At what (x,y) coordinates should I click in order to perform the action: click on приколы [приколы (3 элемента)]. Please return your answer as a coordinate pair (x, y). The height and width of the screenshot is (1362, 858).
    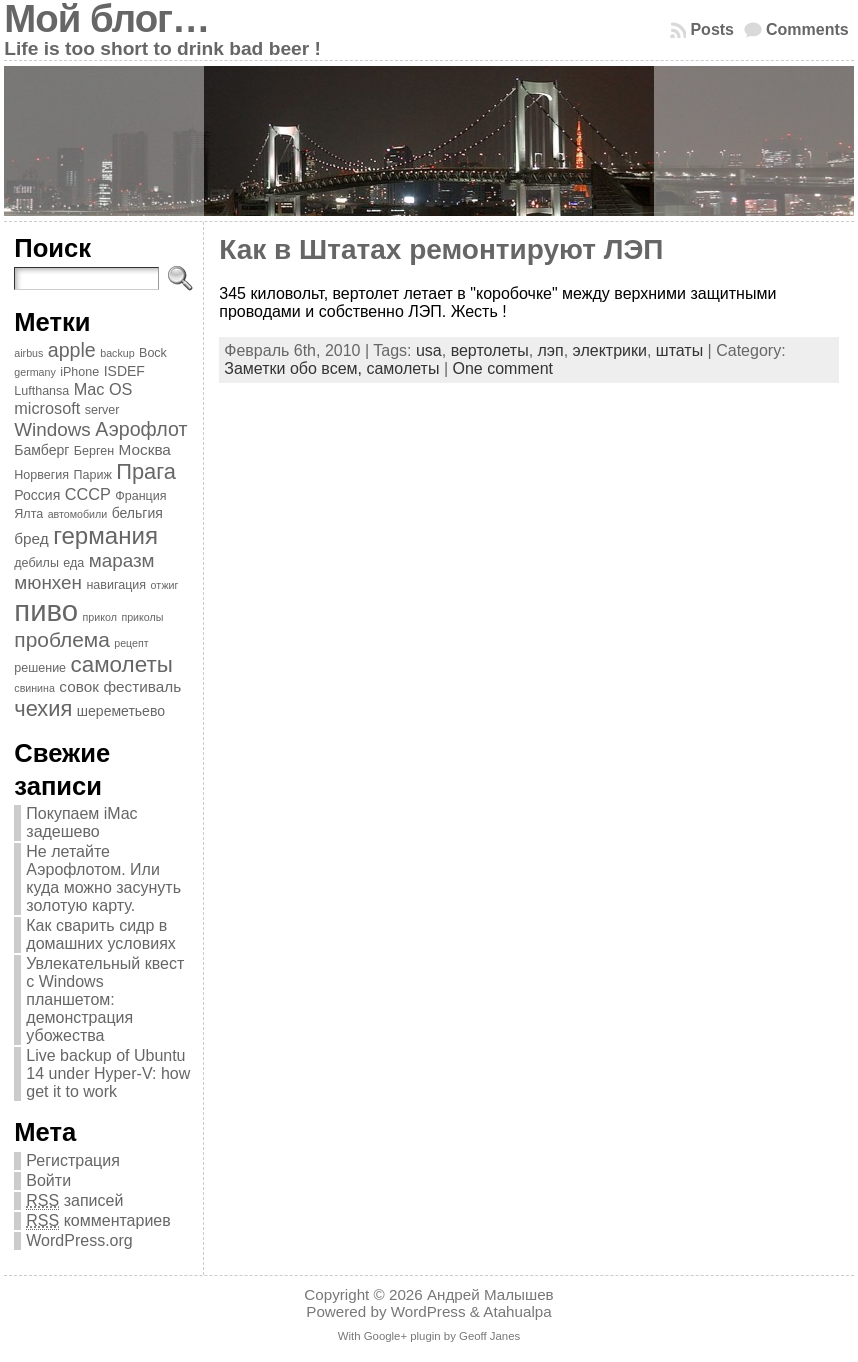
    Looking at the image, I should click on (142, 617).